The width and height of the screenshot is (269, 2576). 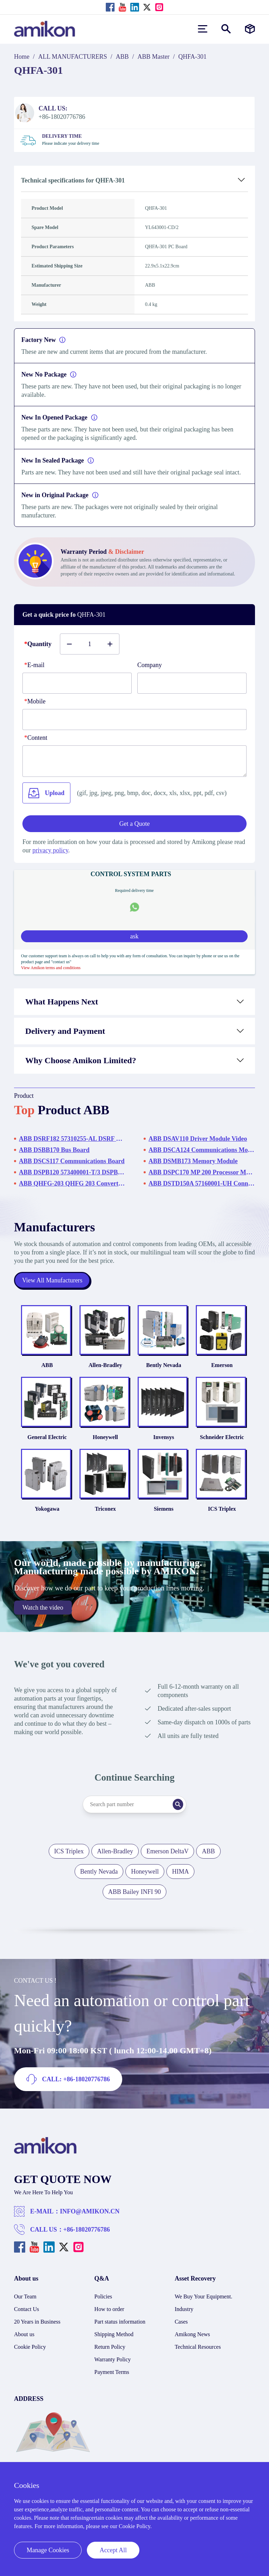 I want to click on ABB DSCS117 Communications Board, so click(x=72, y=1161).